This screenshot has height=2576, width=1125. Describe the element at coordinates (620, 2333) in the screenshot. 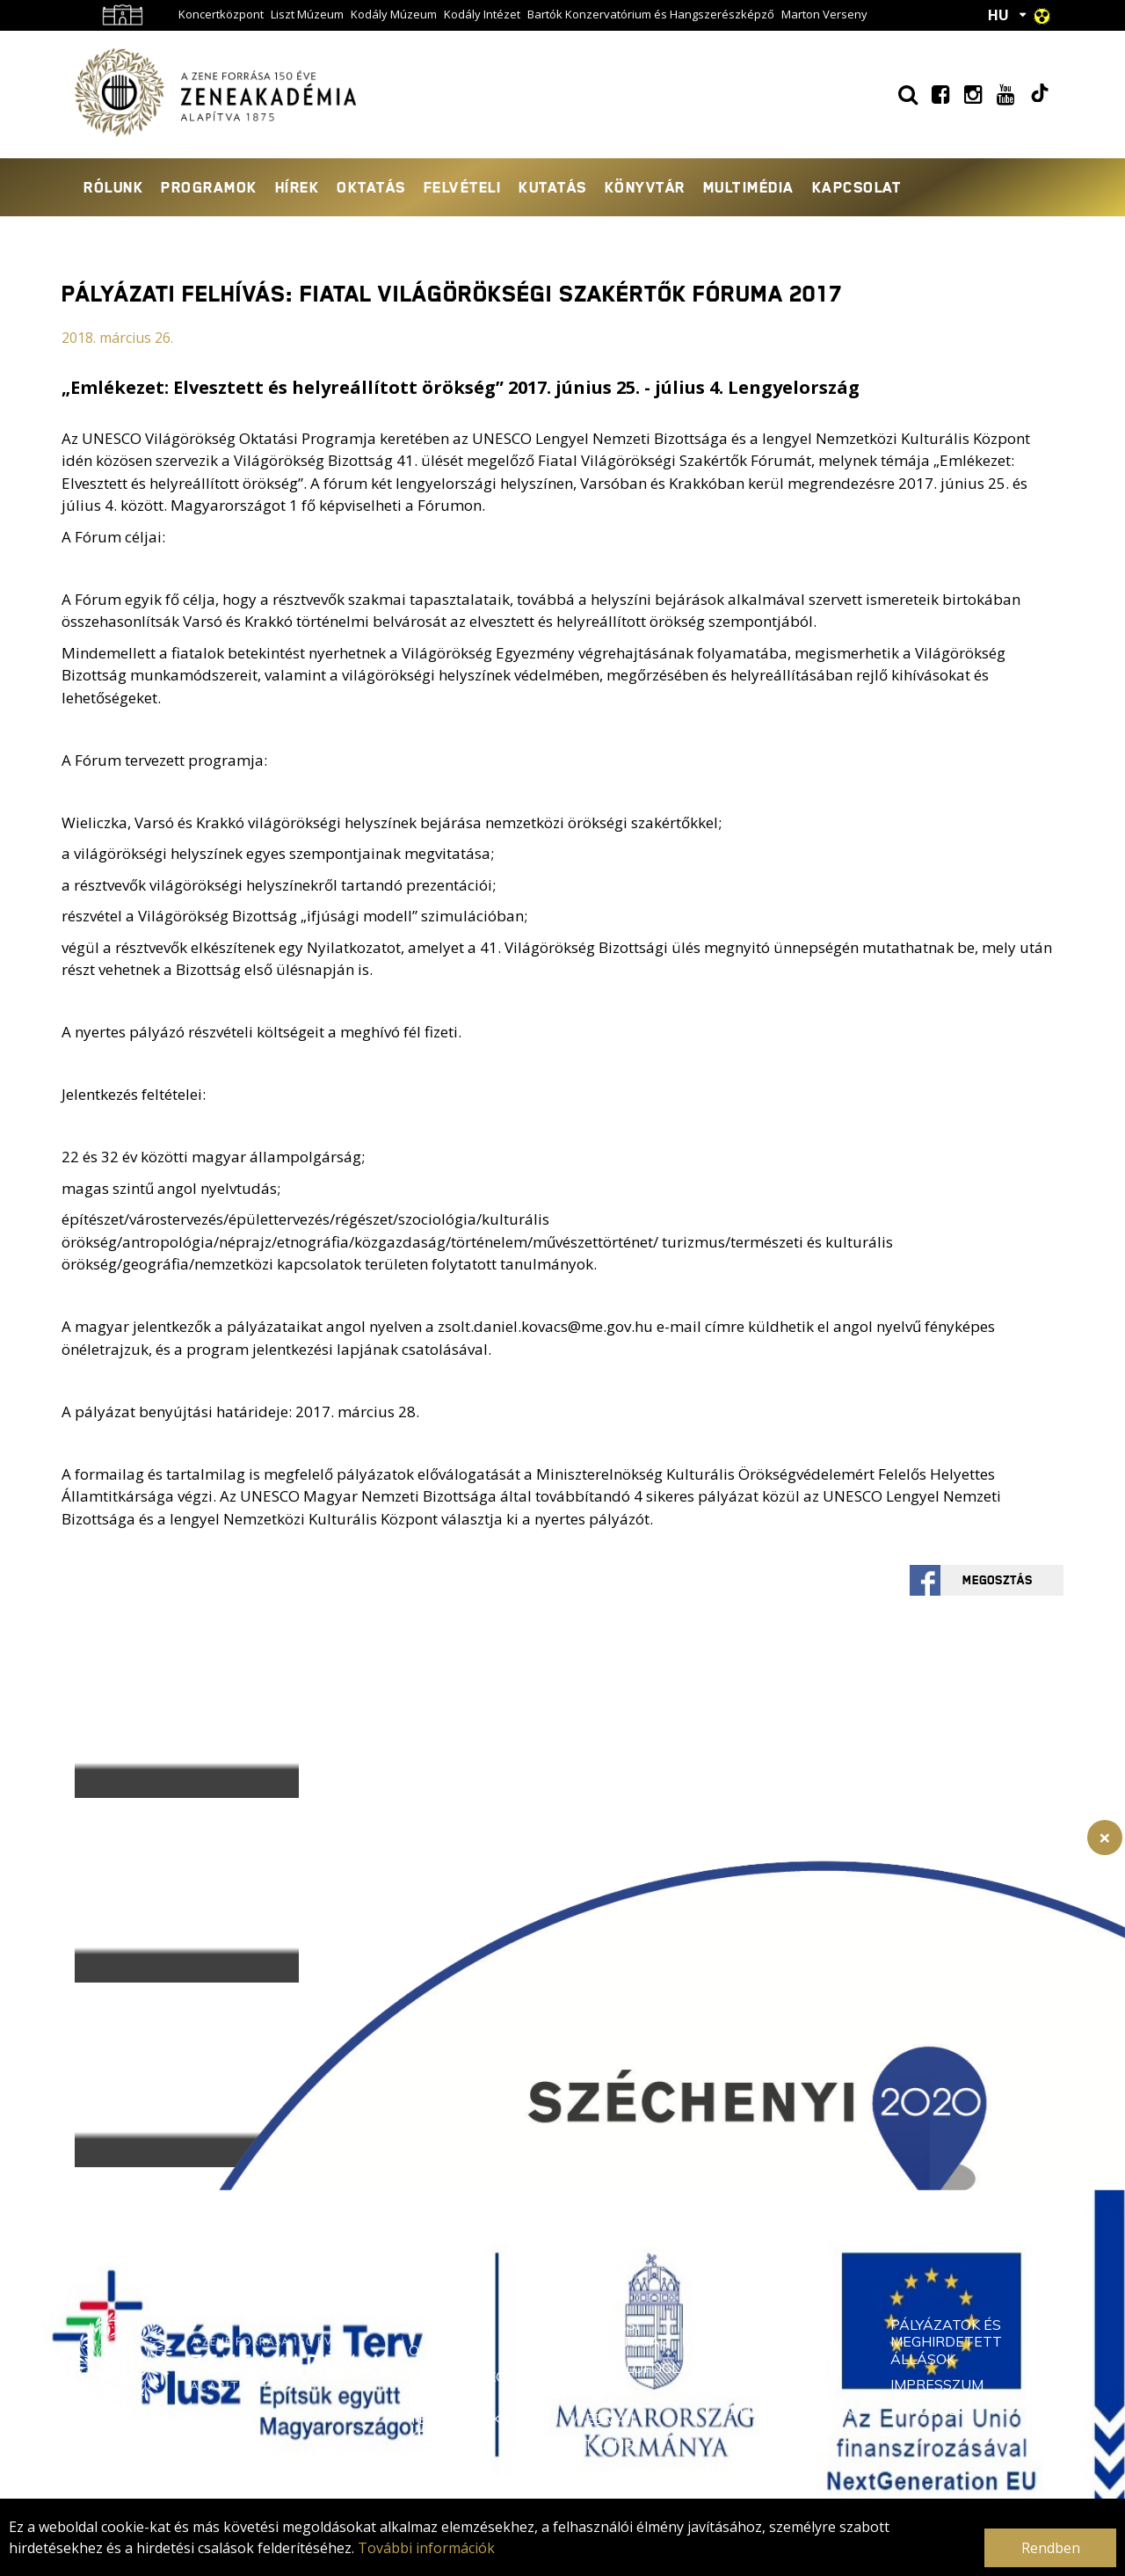

I see `Oktatási Igazgatóság` at that location.